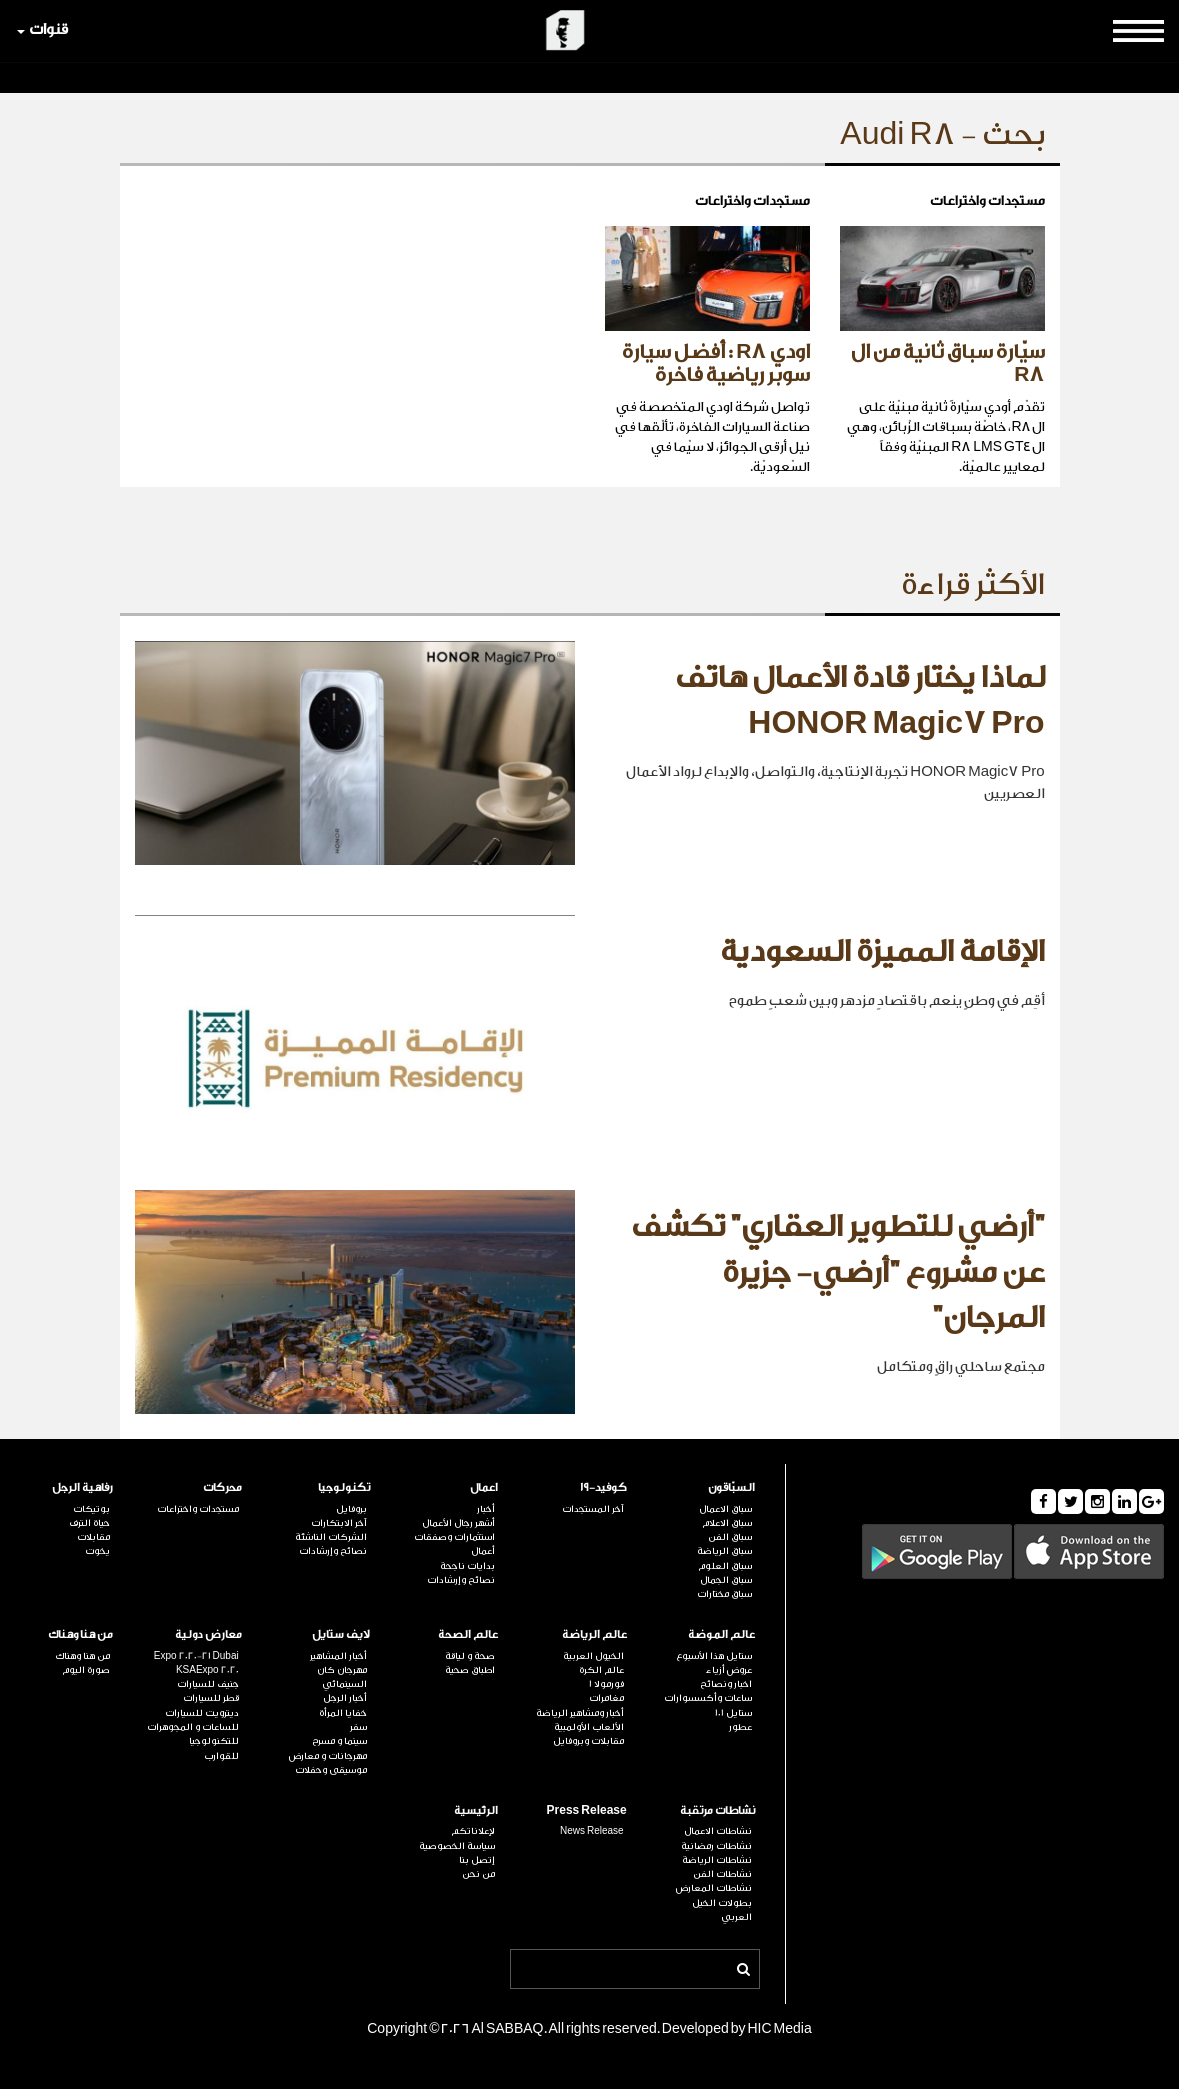 Image resolution: width=1179 pixels, height=2089 pixels. Describe the element at coordinates (458, 1523) in the screenshot. I see `أشهر رجال الأعمال` at that location.